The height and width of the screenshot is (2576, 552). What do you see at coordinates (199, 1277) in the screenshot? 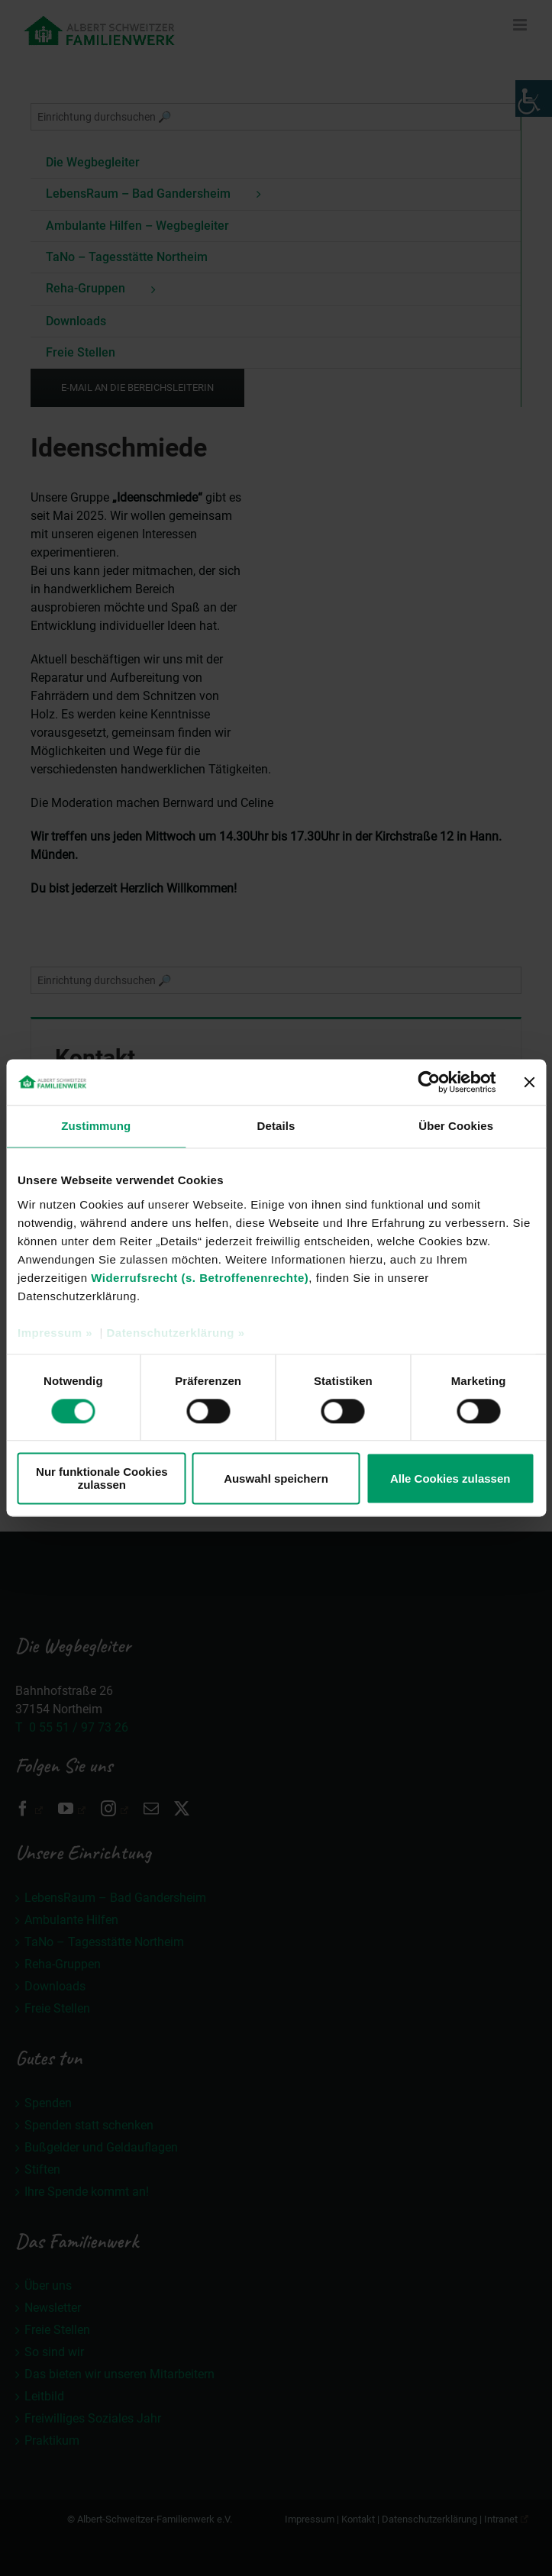
I see `Widerrufsrecht (s. Betroffenenrechte)` at bounding box center [199, 1277].